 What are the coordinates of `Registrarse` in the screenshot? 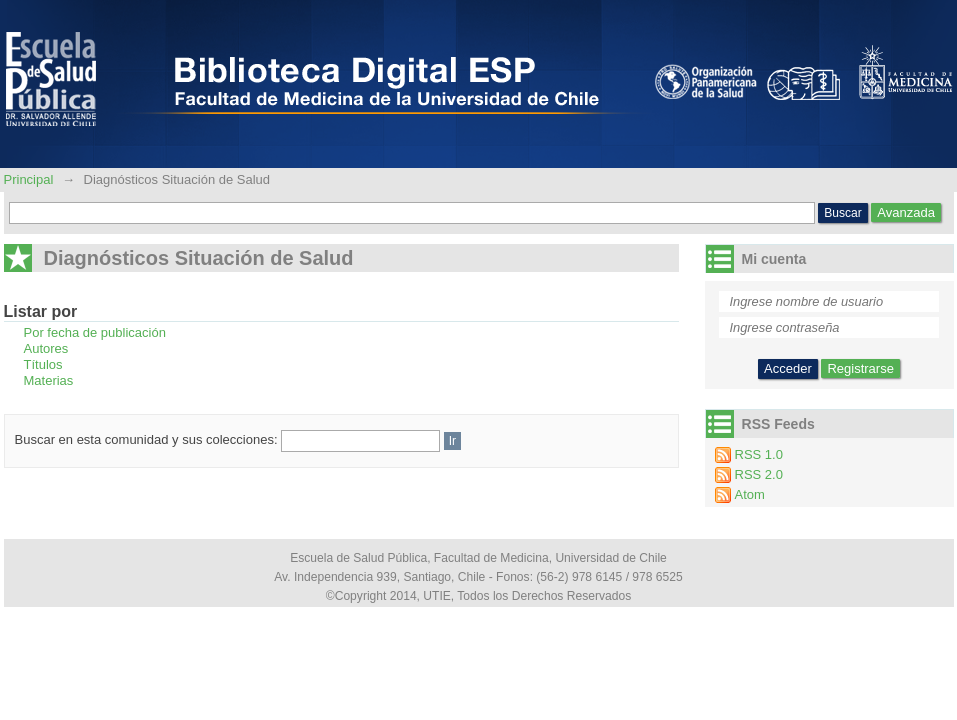 It's located at (860, 368).